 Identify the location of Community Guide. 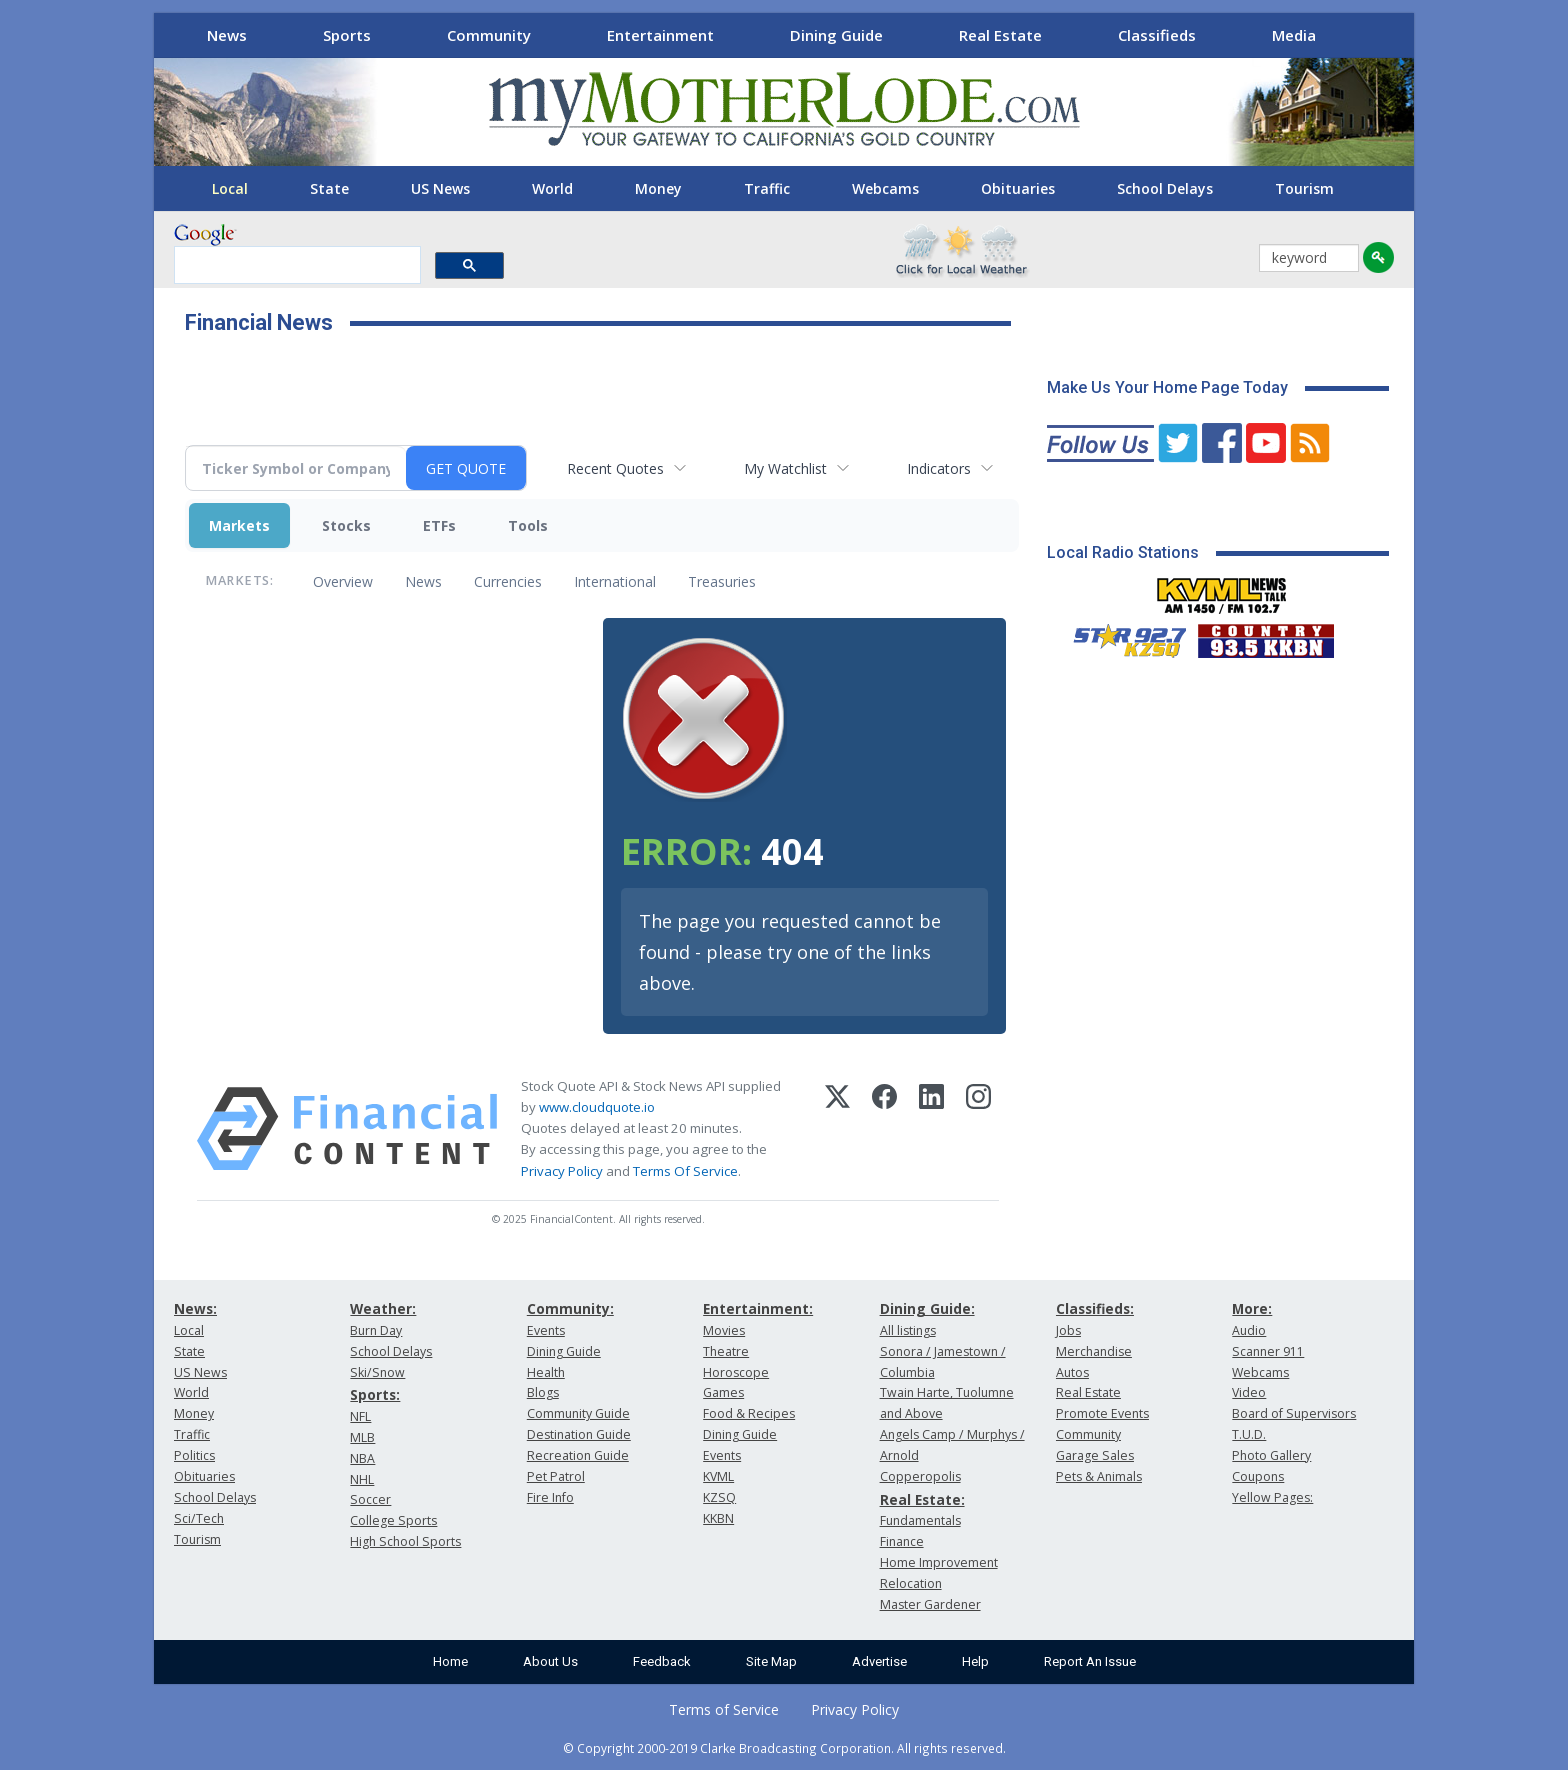
(578, 1413).